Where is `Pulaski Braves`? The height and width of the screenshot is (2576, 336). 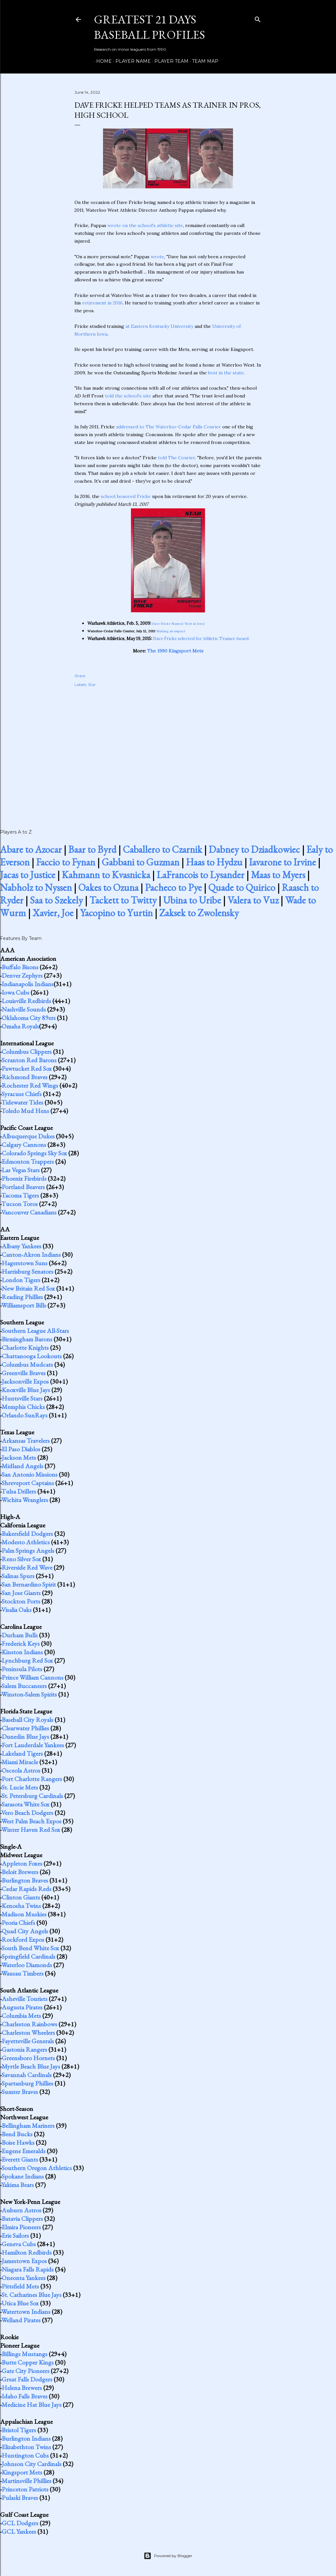 Pulaski Braves is located at coordinates (20, 2497).